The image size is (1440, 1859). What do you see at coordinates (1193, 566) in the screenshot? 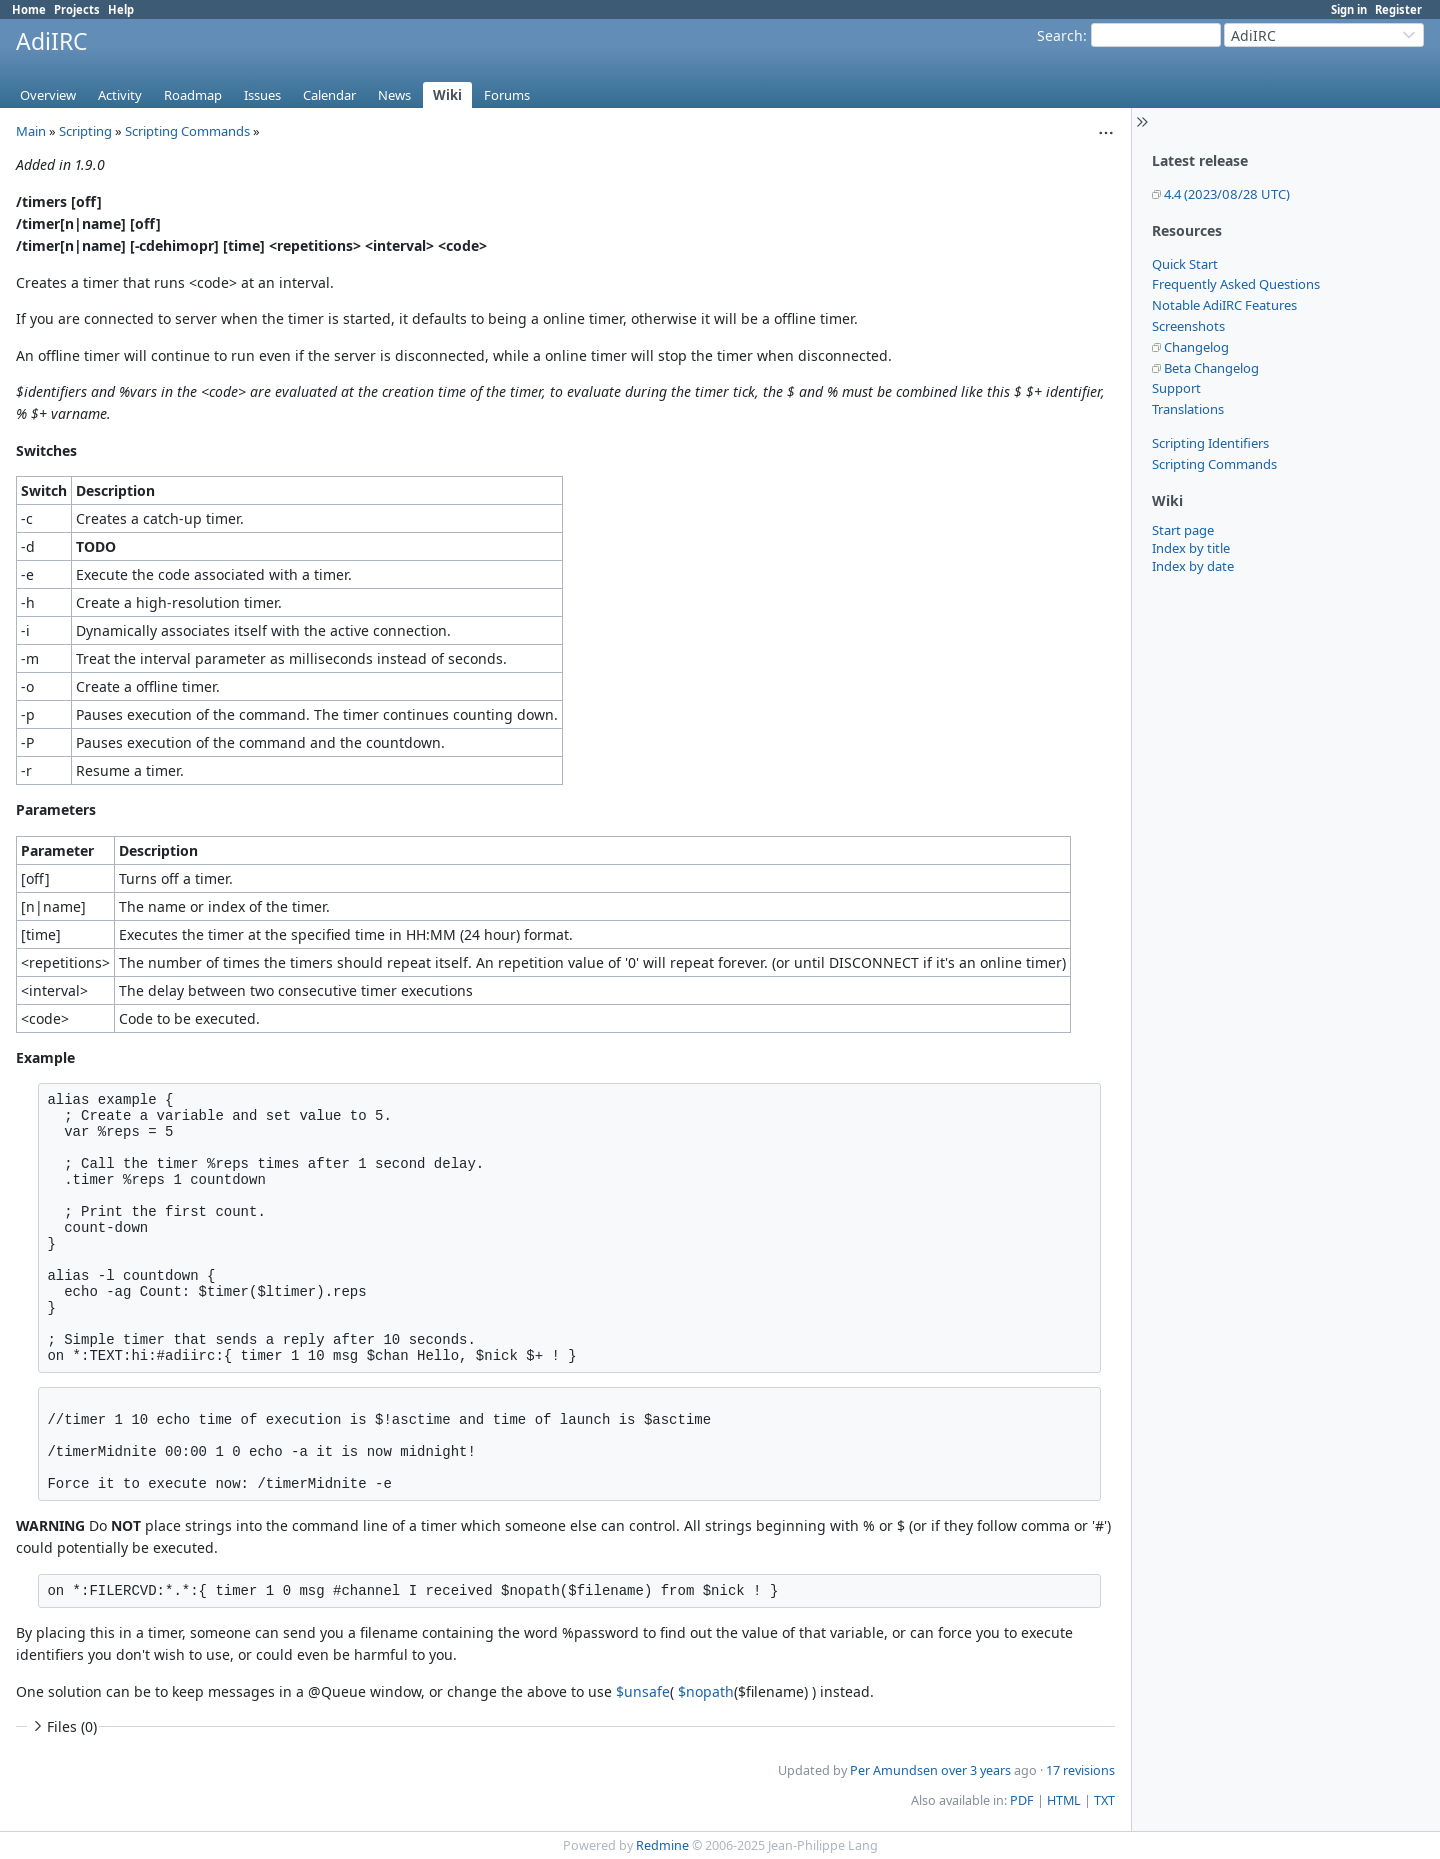
I see `Index by date` at bounding box center [1193, 566].